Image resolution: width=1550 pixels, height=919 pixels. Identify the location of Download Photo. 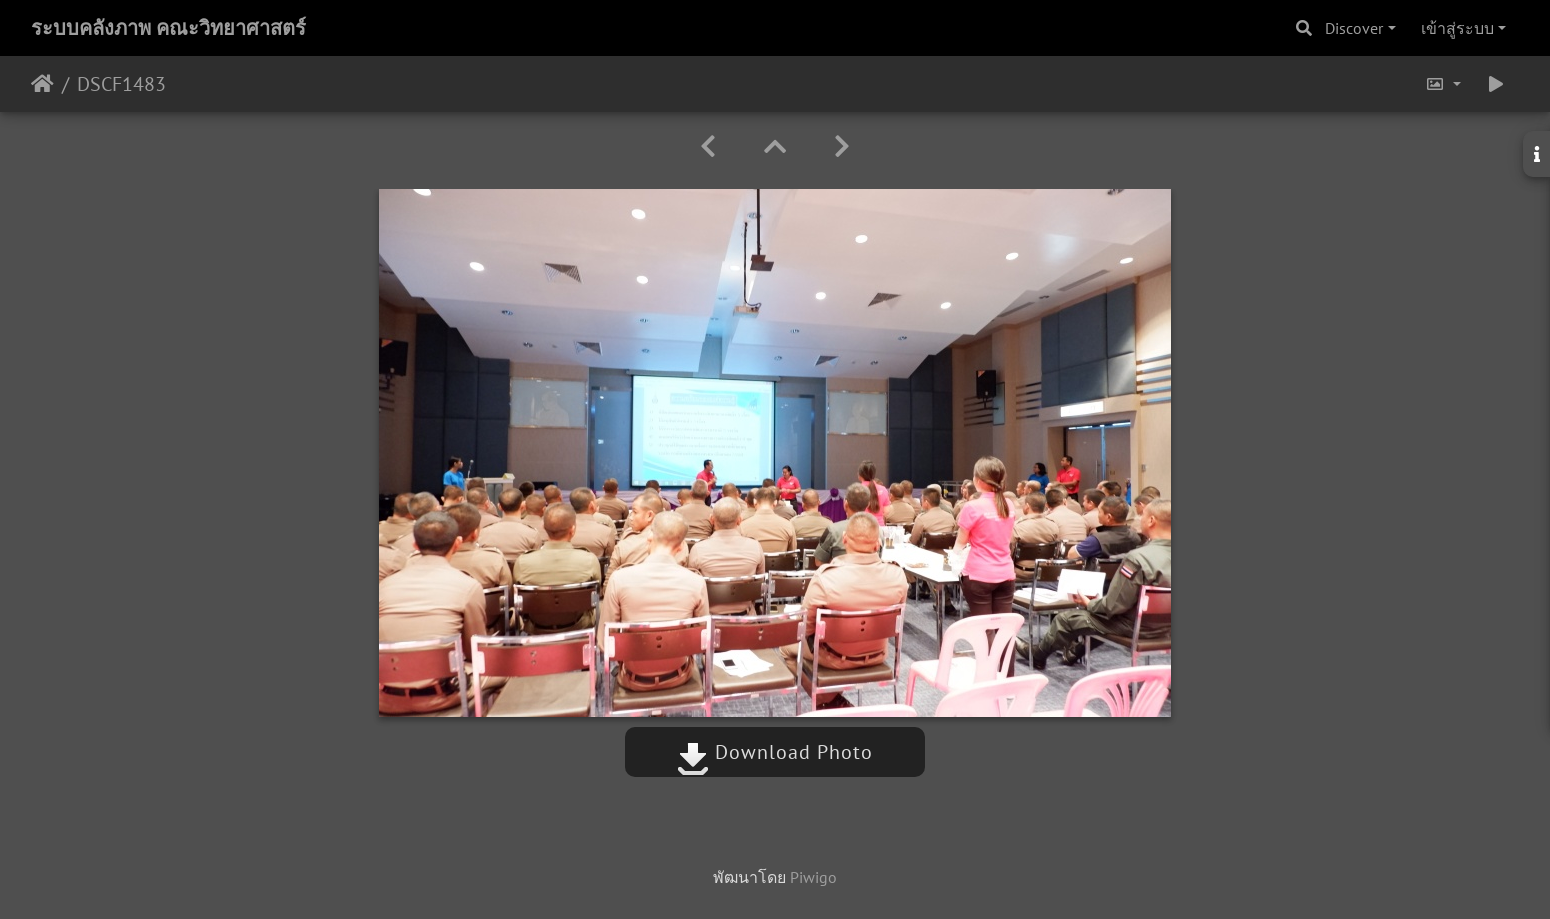
(775, 752).